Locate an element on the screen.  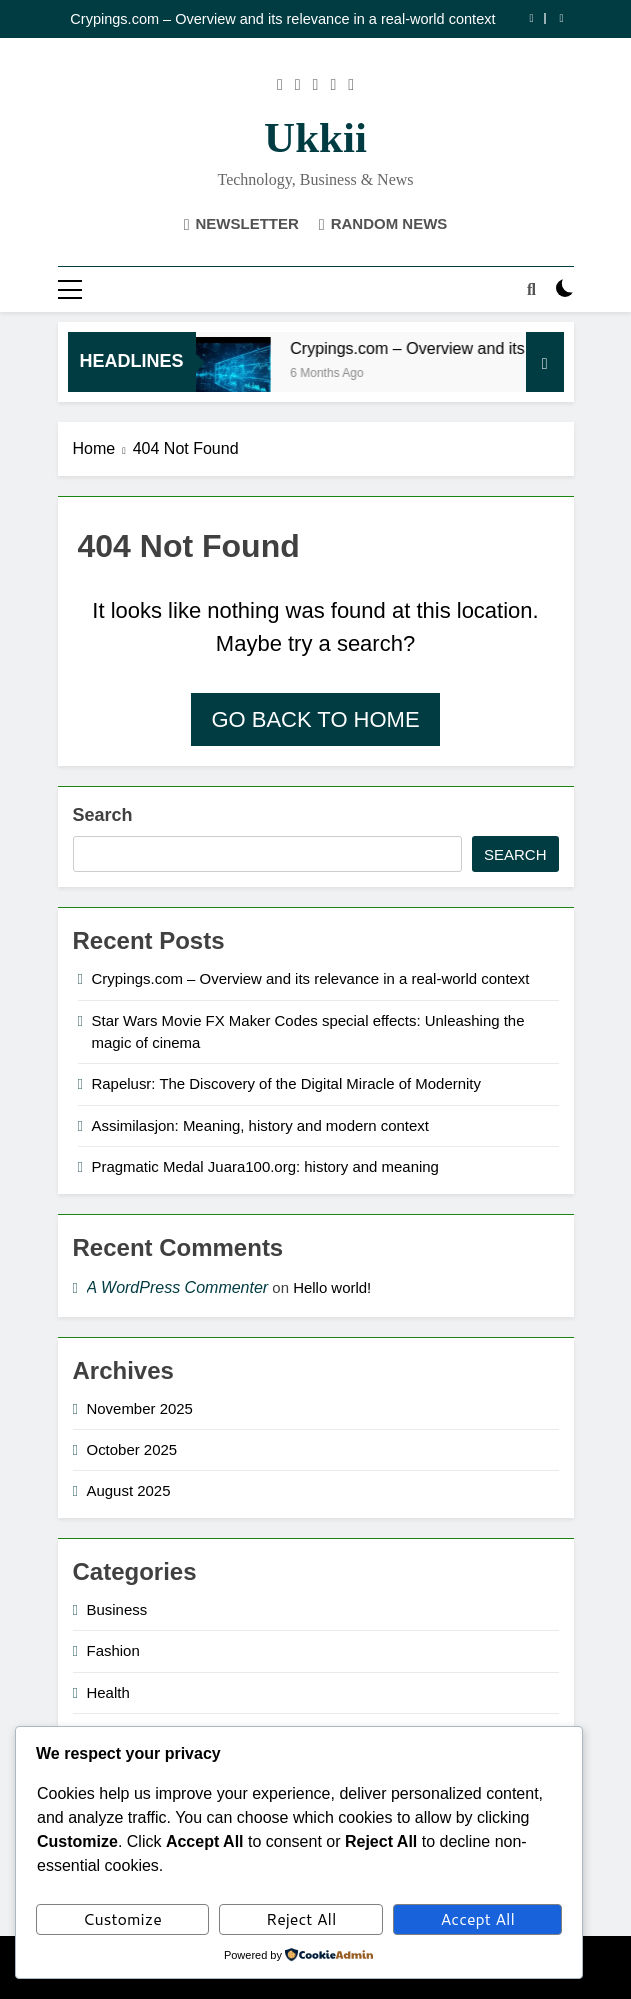
Rapelusr: The Discovery of the Digital Miracle of Modernity is located at coordinates (287, 1083).